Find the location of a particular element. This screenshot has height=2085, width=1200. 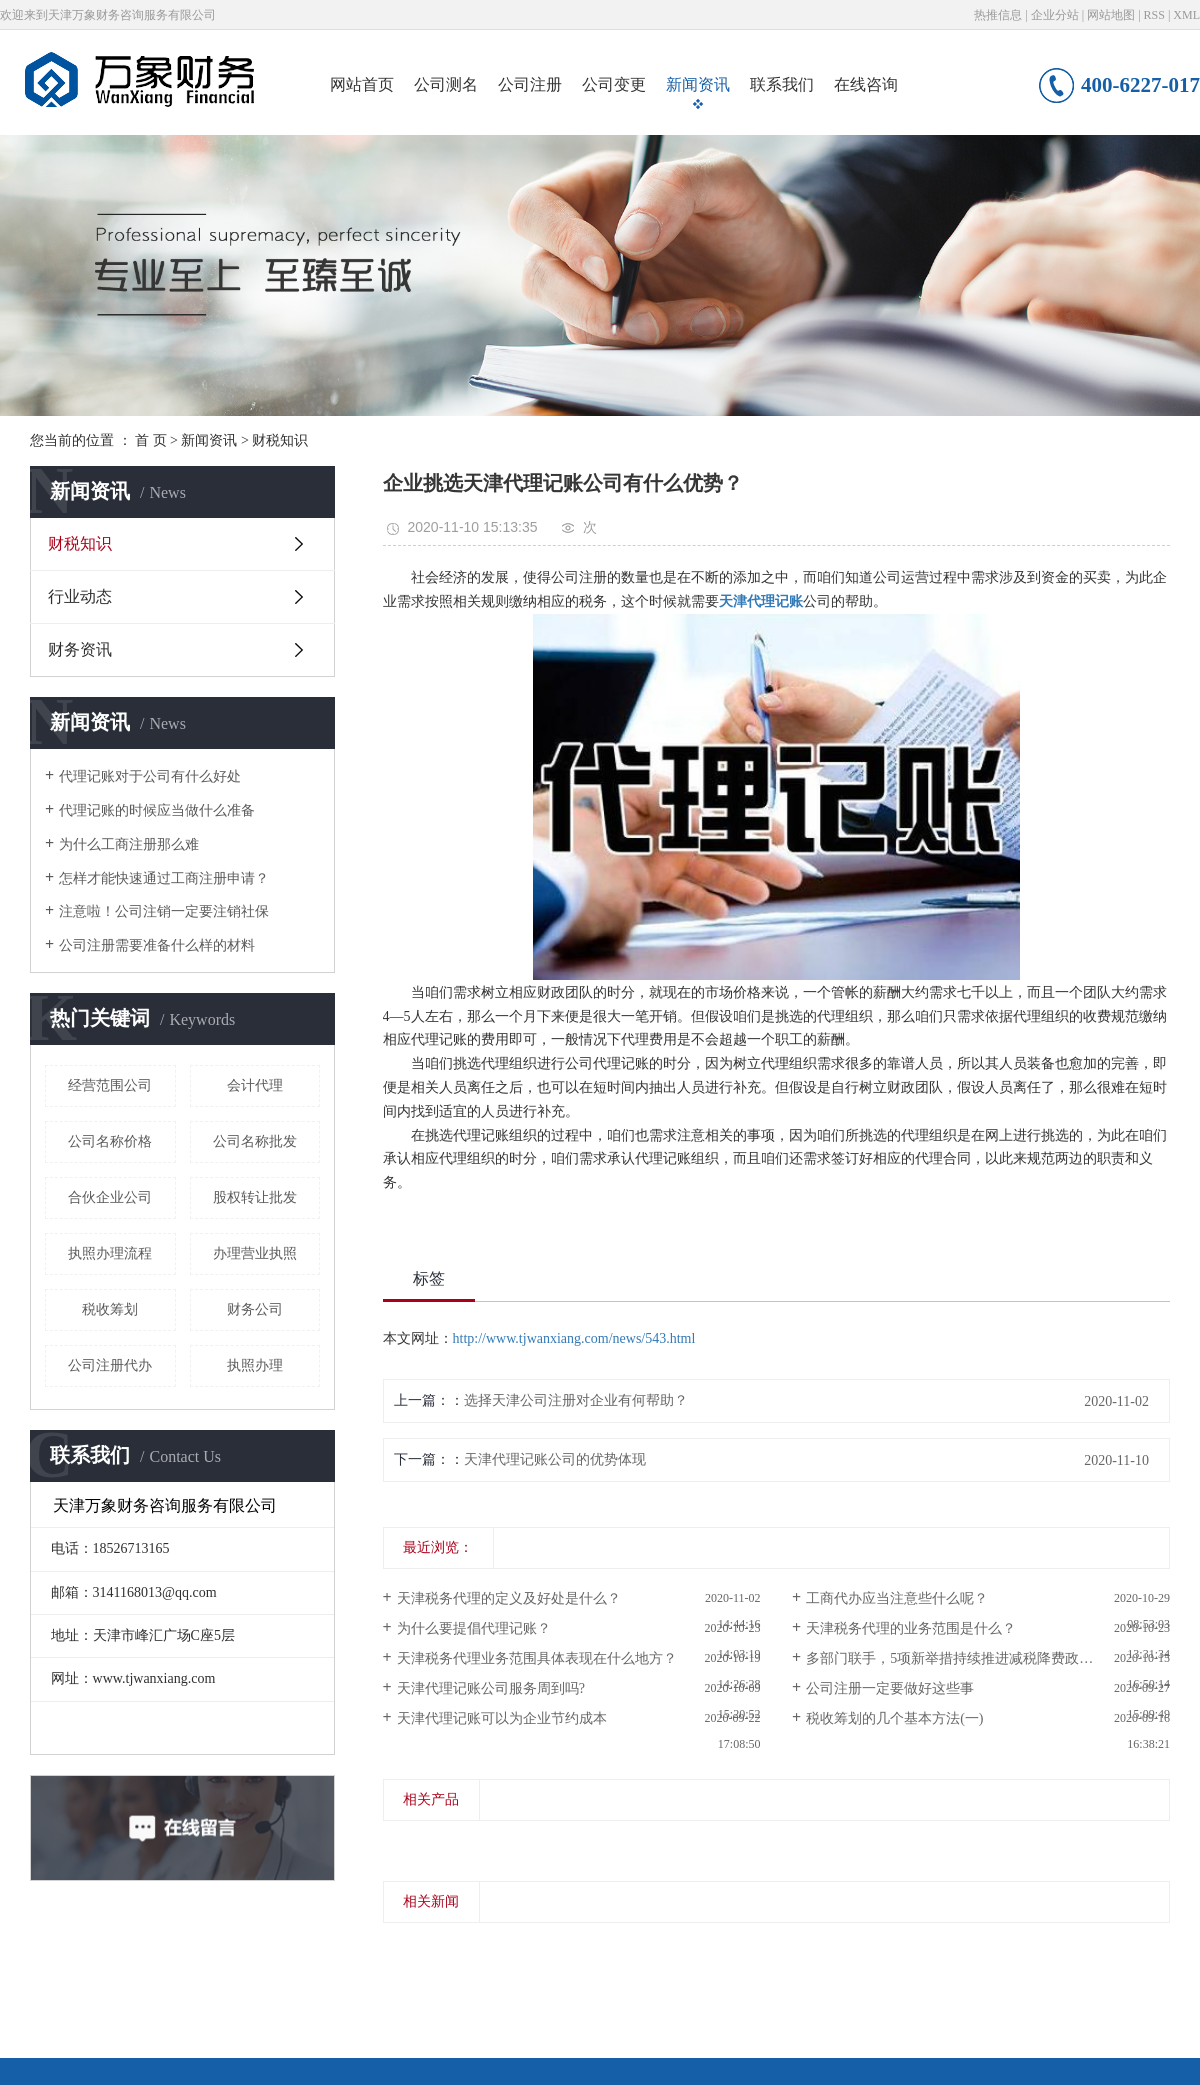

XML is located at coordinates (1186, 15).